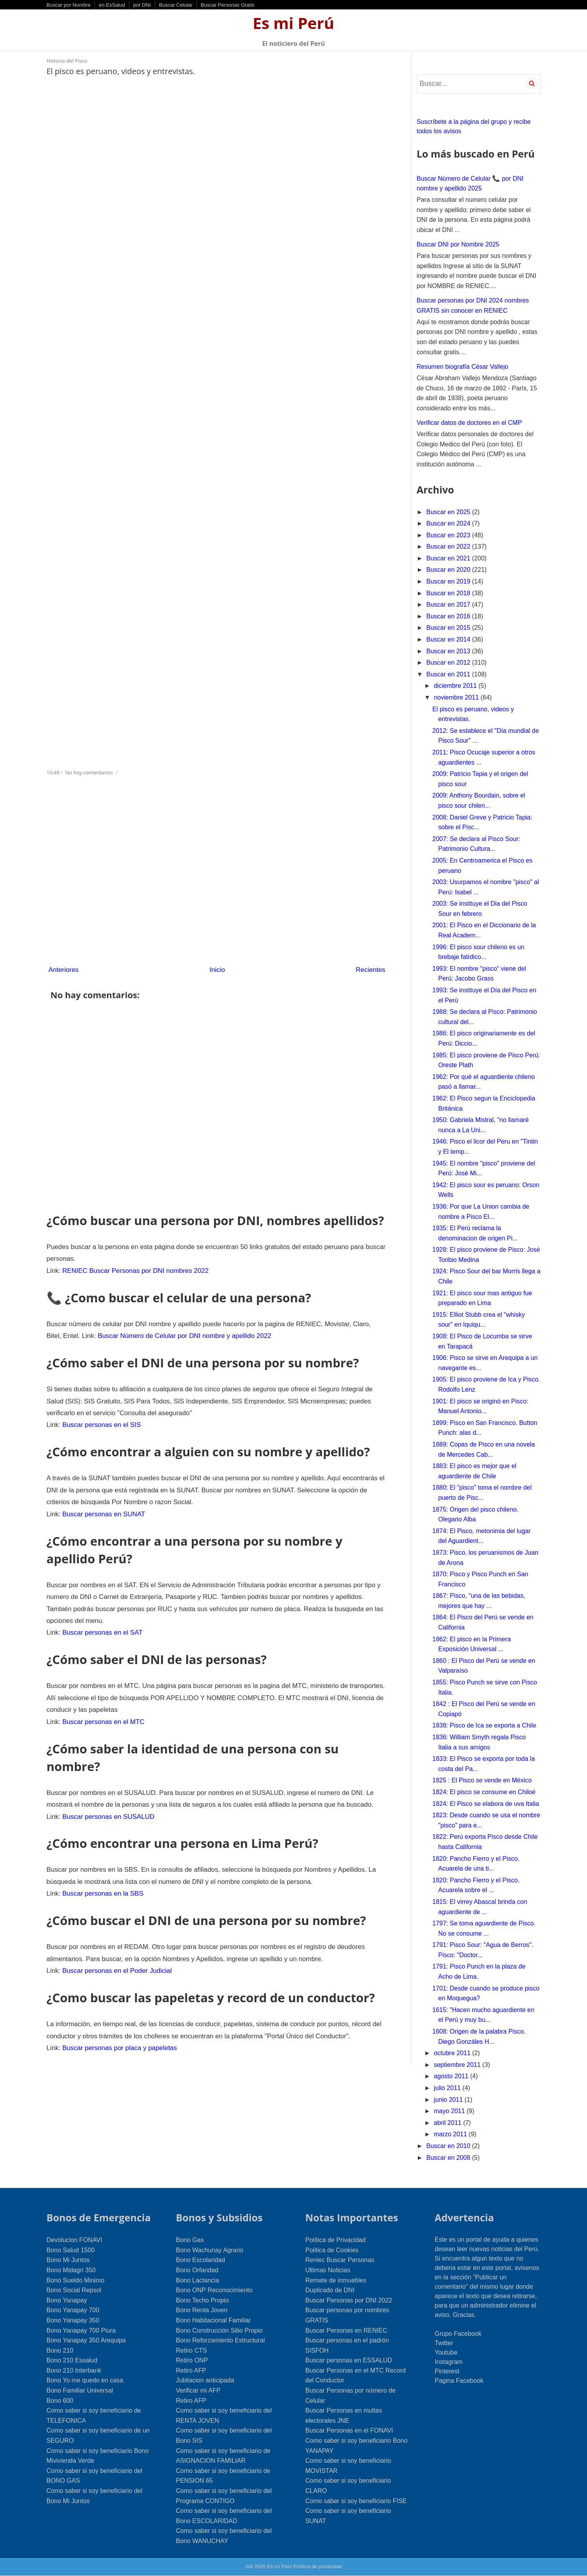 The width and height of the screenshot is (587, 2576). I want to click on Inicio, so click(217, 968).